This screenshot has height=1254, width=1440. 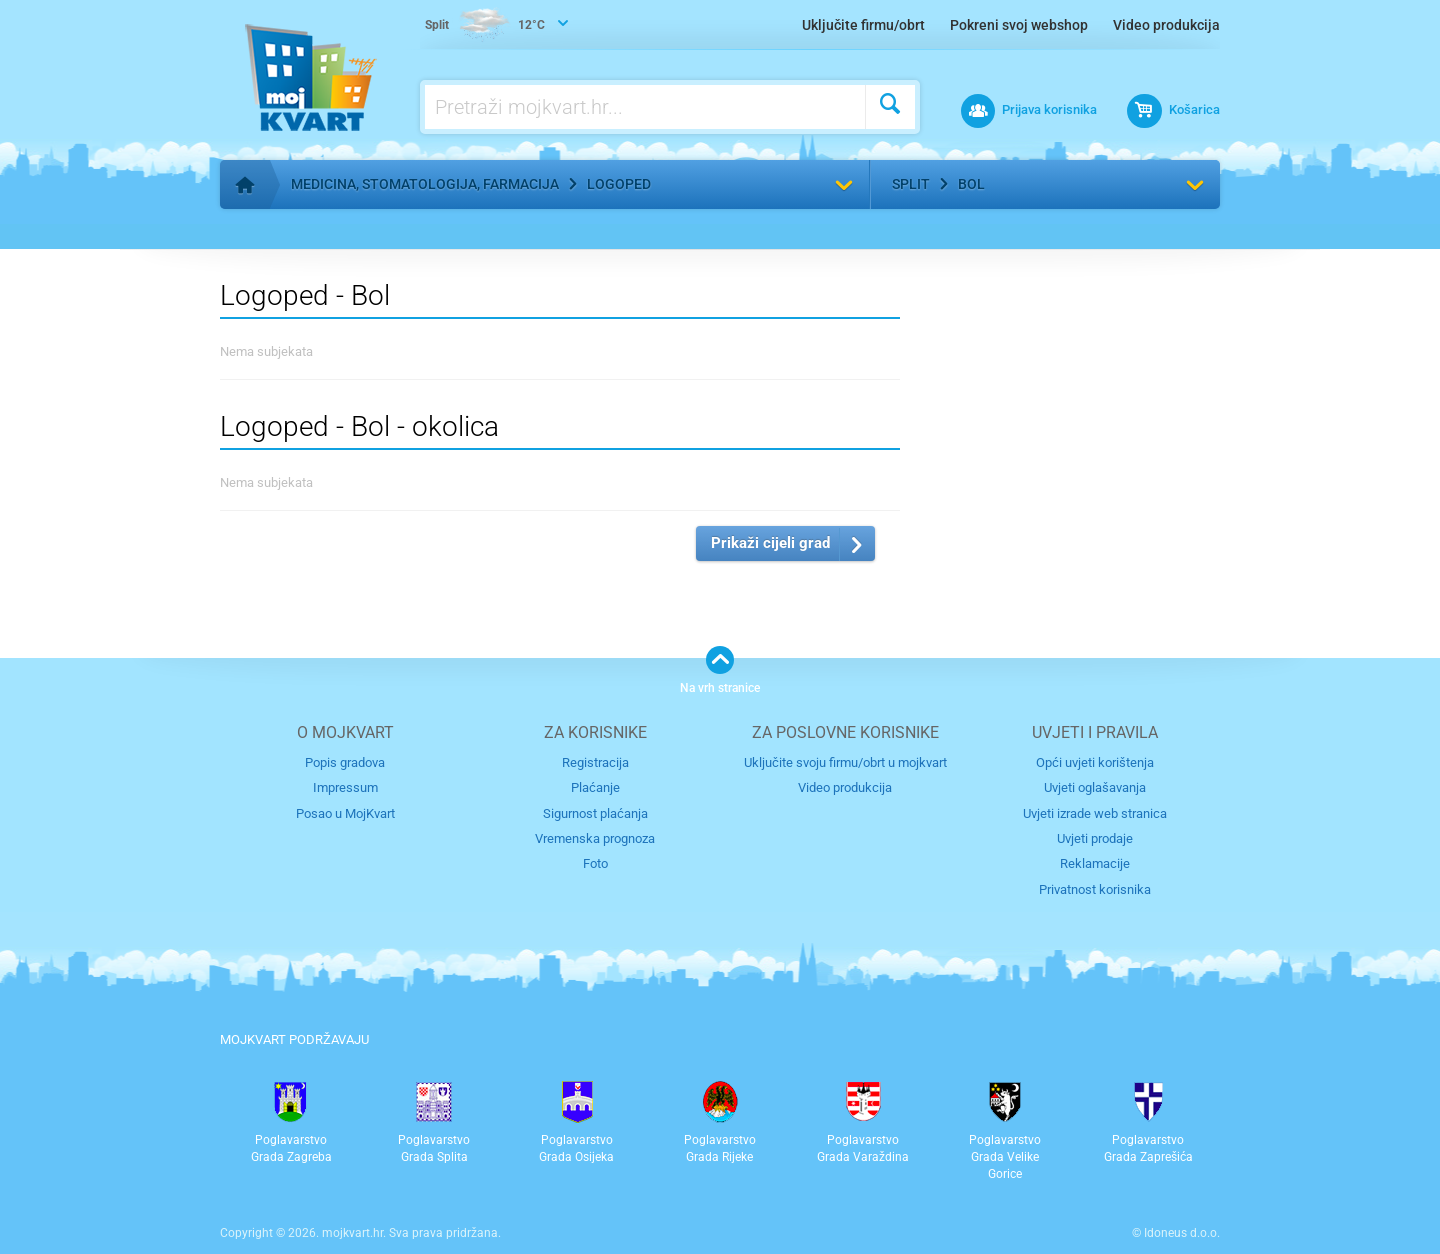 I want to click on Uvjeti prodaje, so click(x=1095, y=838).